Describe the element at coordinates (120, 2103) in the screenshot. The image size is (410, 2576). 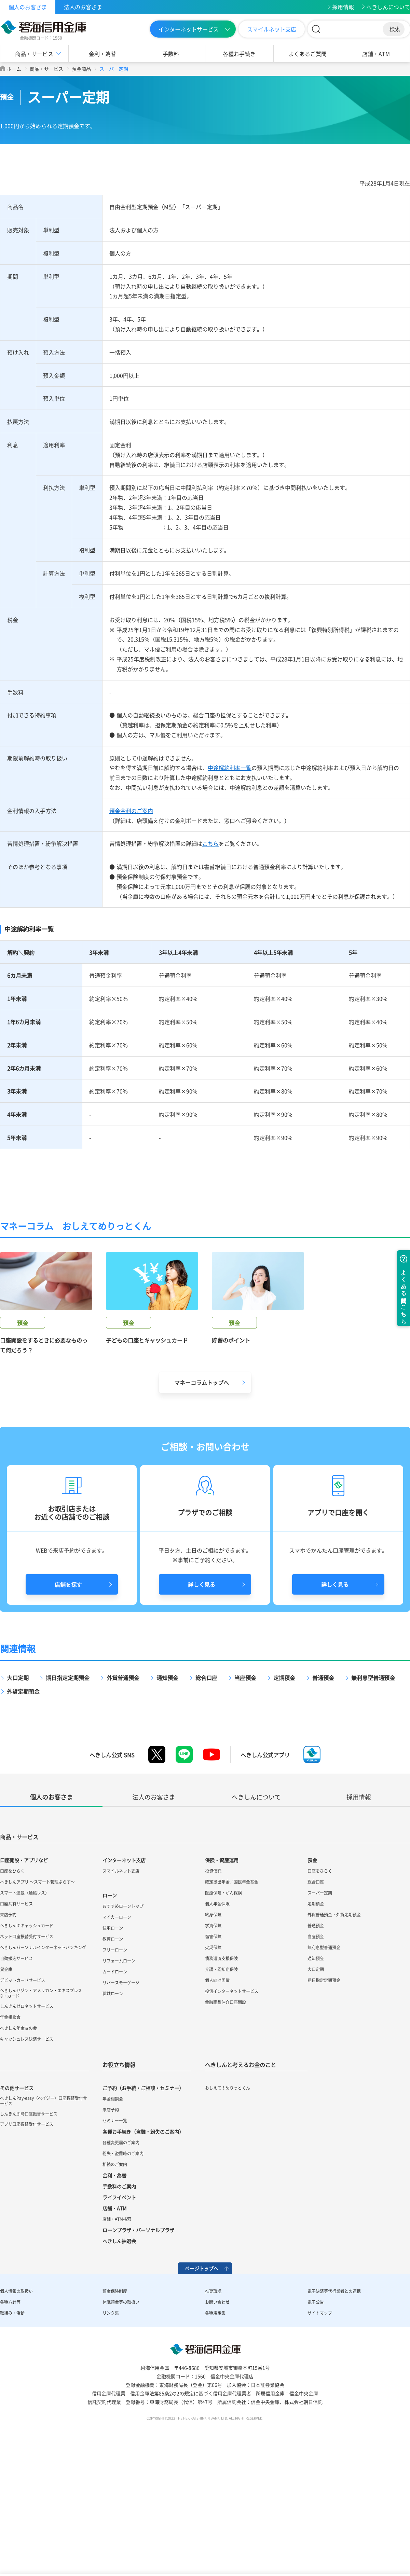
I see `リバースモーゲージ` at that location.